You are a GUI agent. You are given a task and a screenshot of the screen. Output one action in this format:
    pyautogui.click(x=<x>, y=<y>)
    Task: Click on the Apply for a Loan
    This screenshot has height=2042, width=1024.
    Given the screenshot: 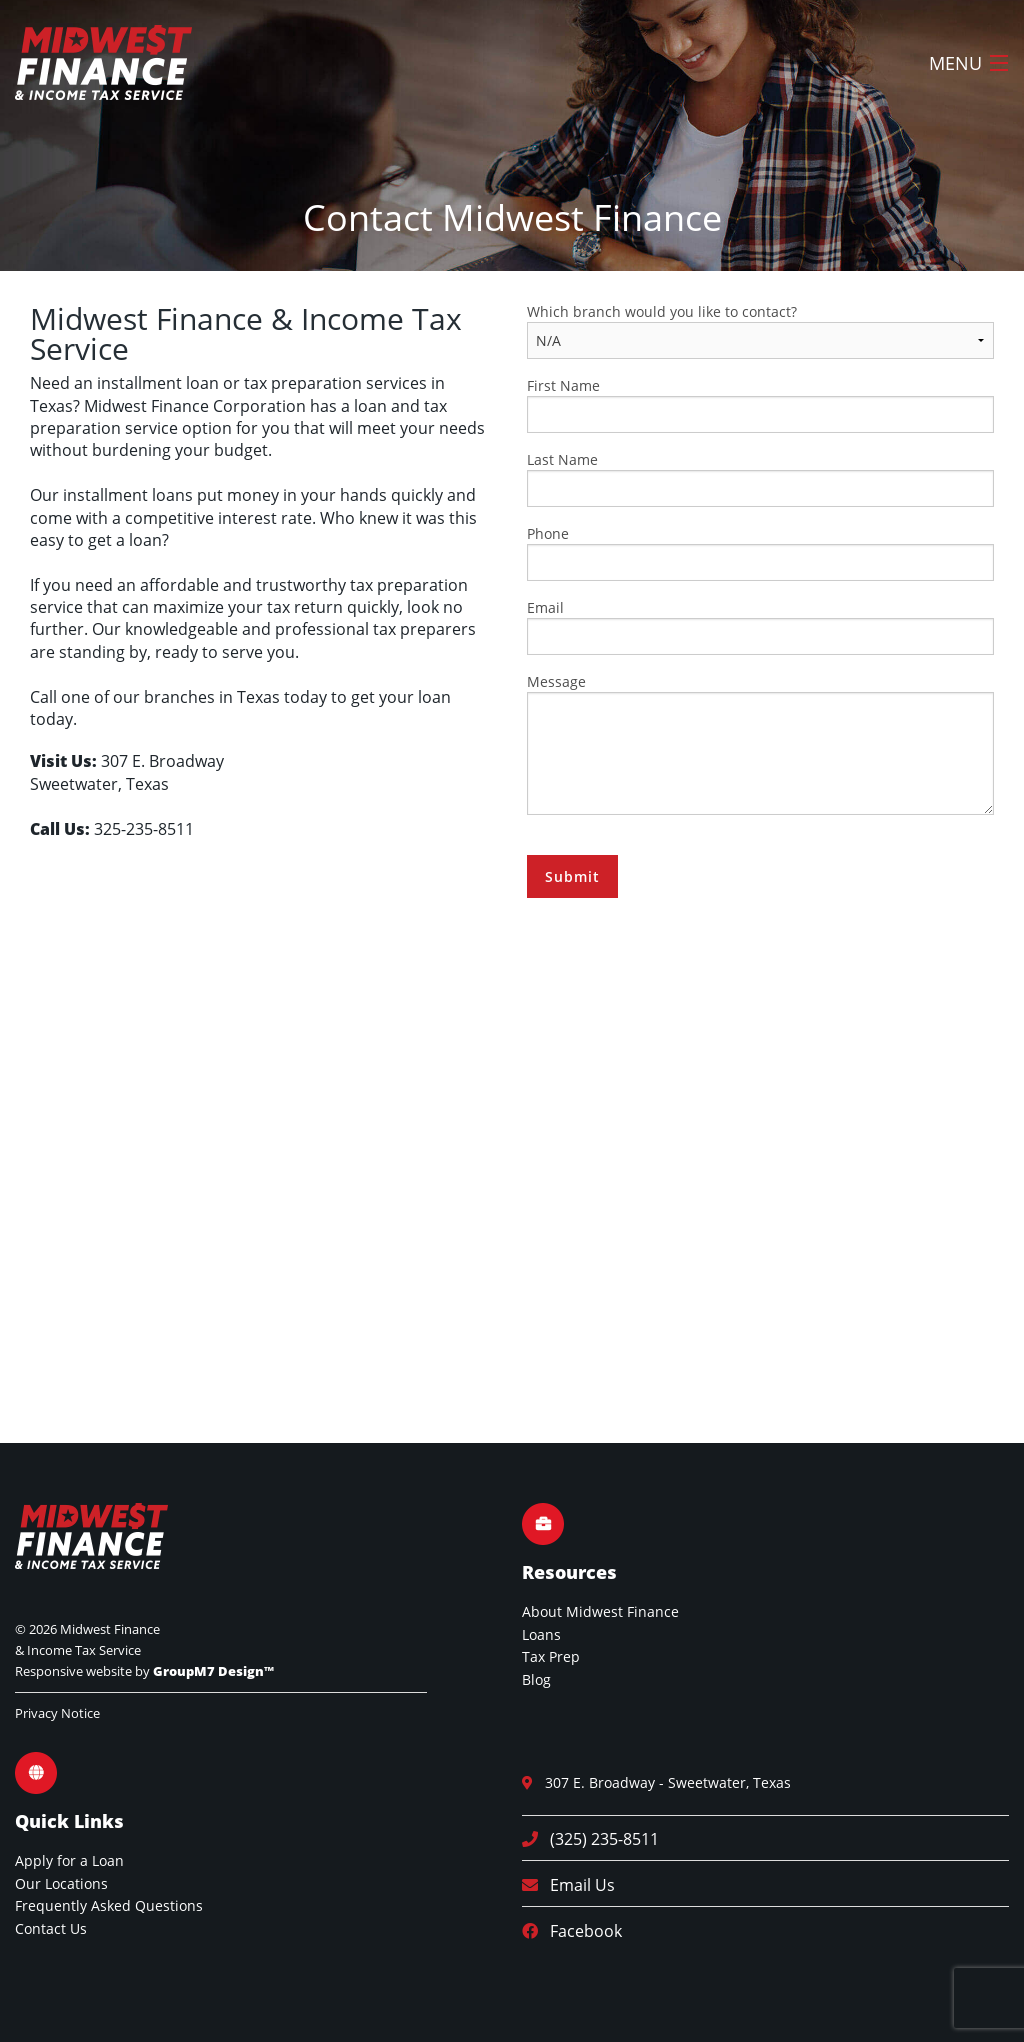 What is the action you would take?
    pyautogui.click(x=69, y=1860)
    